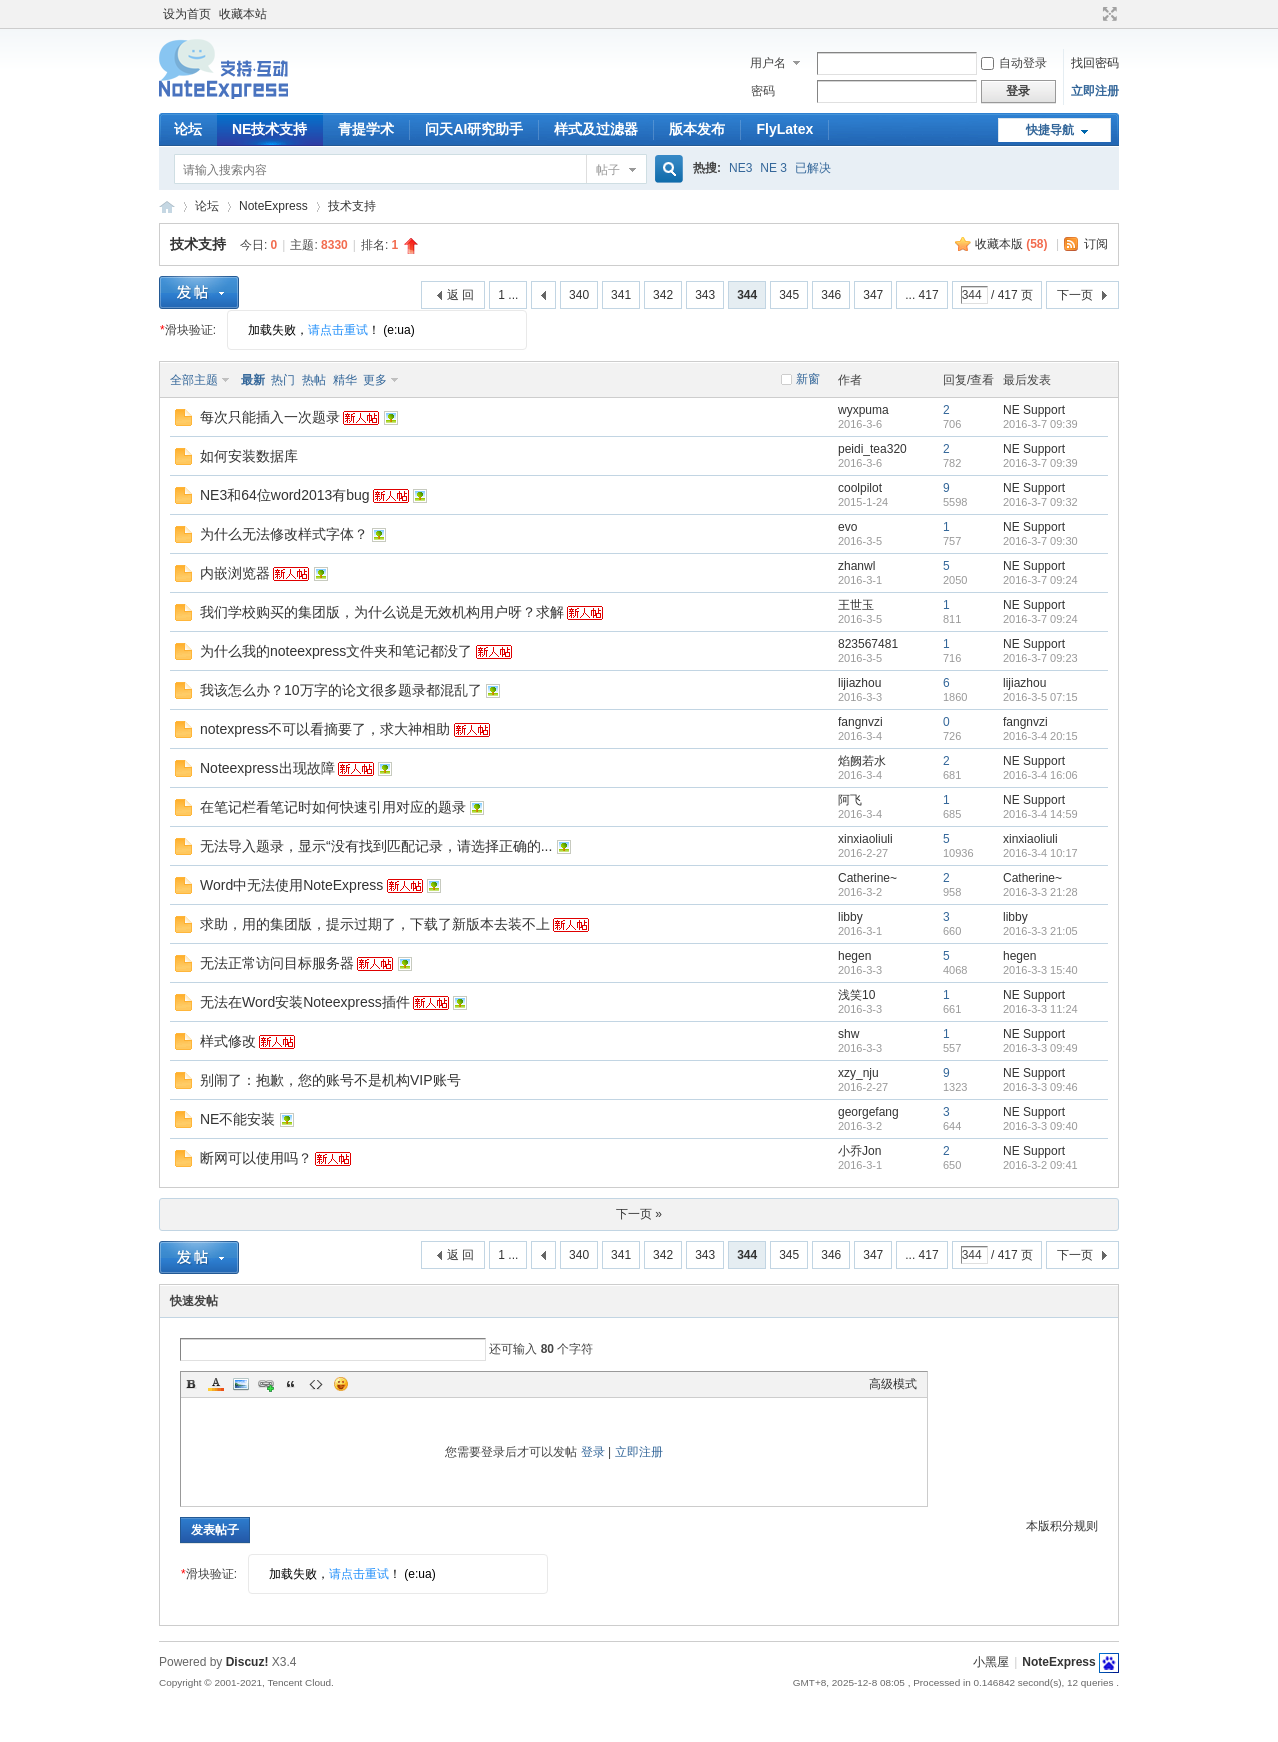  I want to click on NoteExpress, so click(167, 206).